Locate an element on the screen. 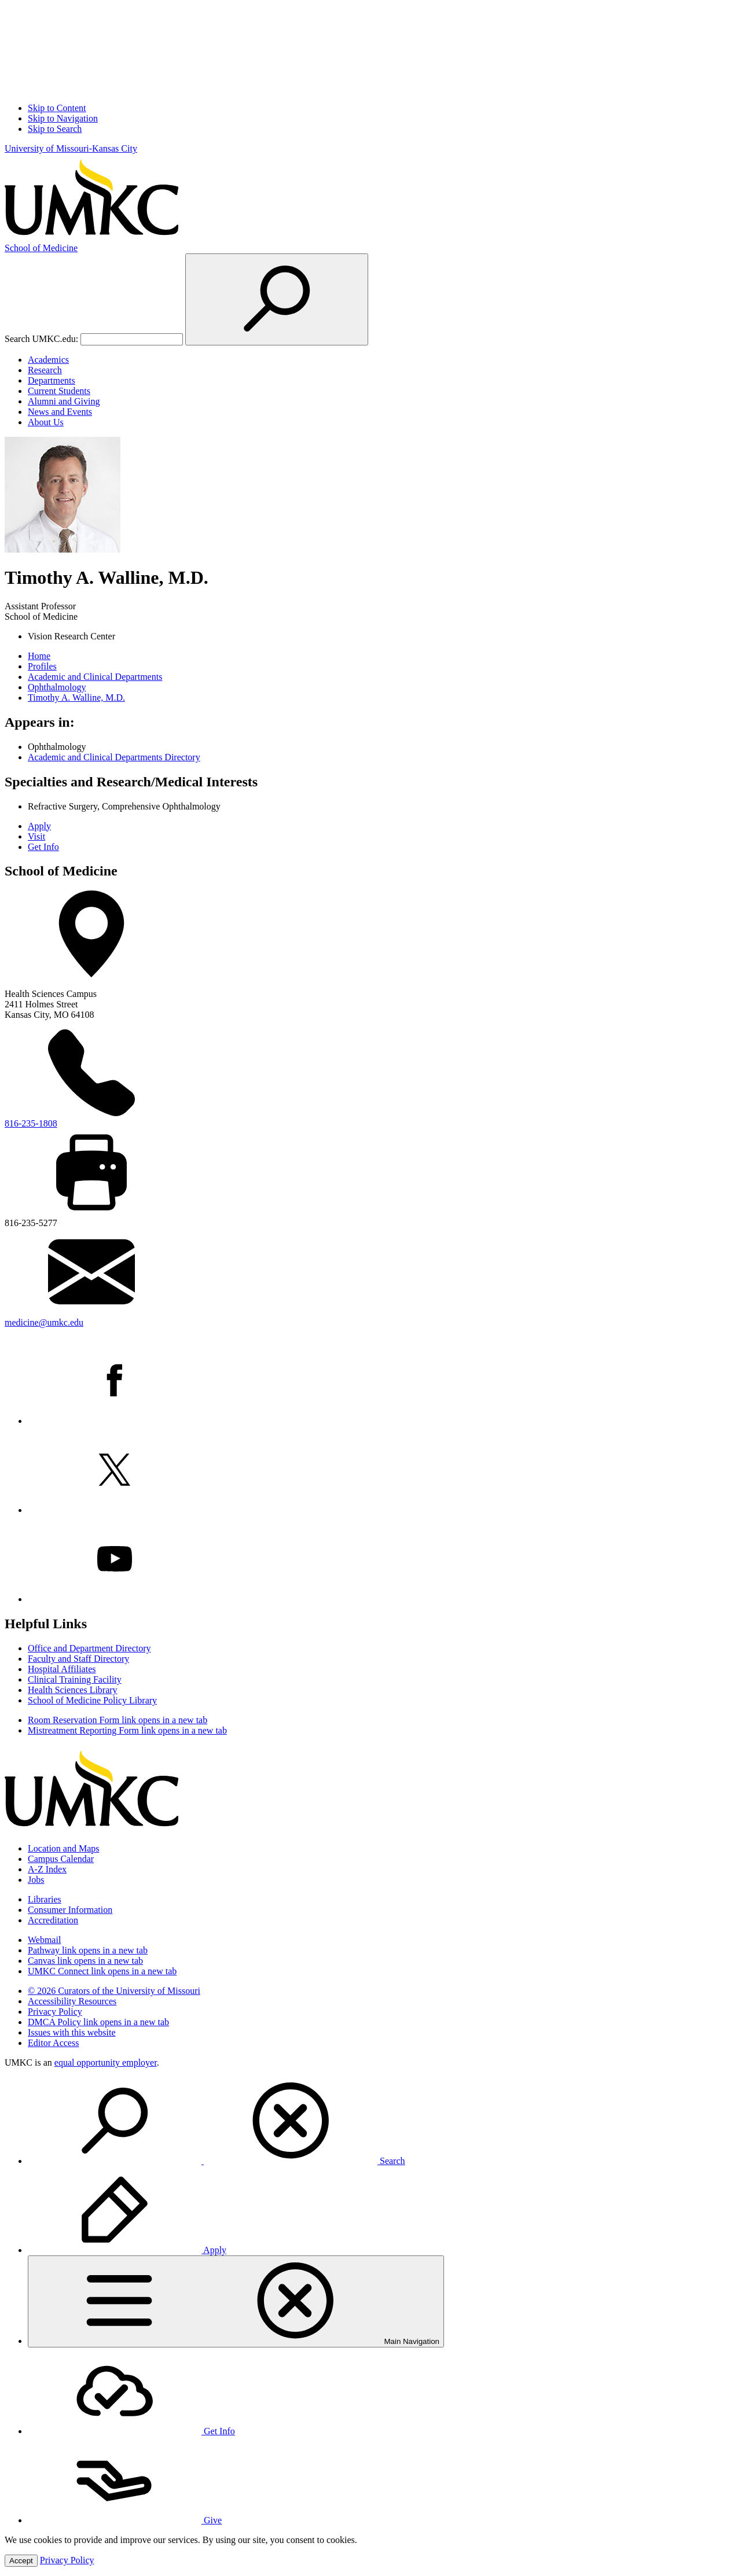 The width and height of the screenshot is (741, 2576). Mistreatment Reporting Form is located at coordinates (127, 1730).